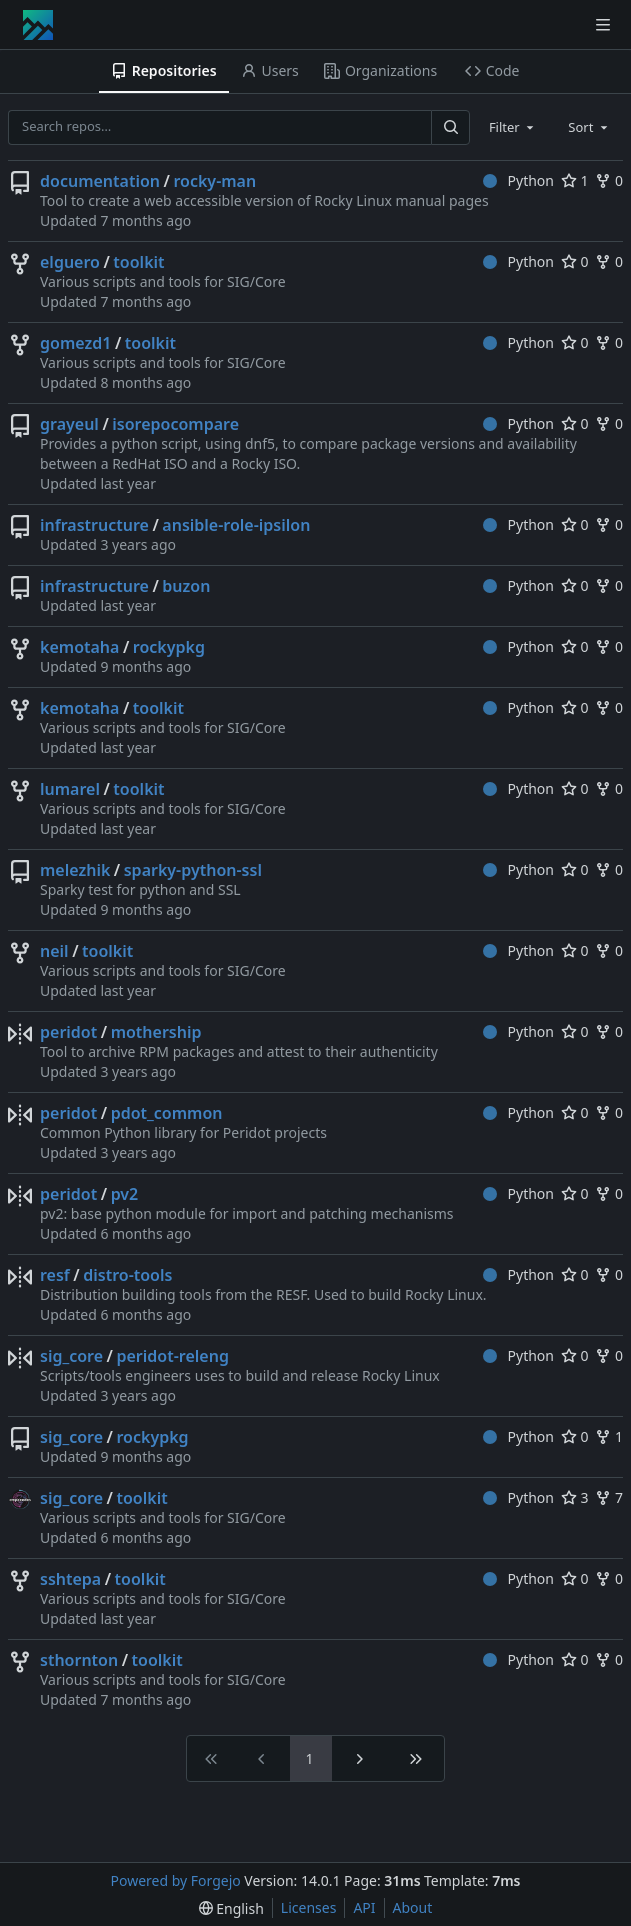  I want to click on pv2, so click(125, 1194).